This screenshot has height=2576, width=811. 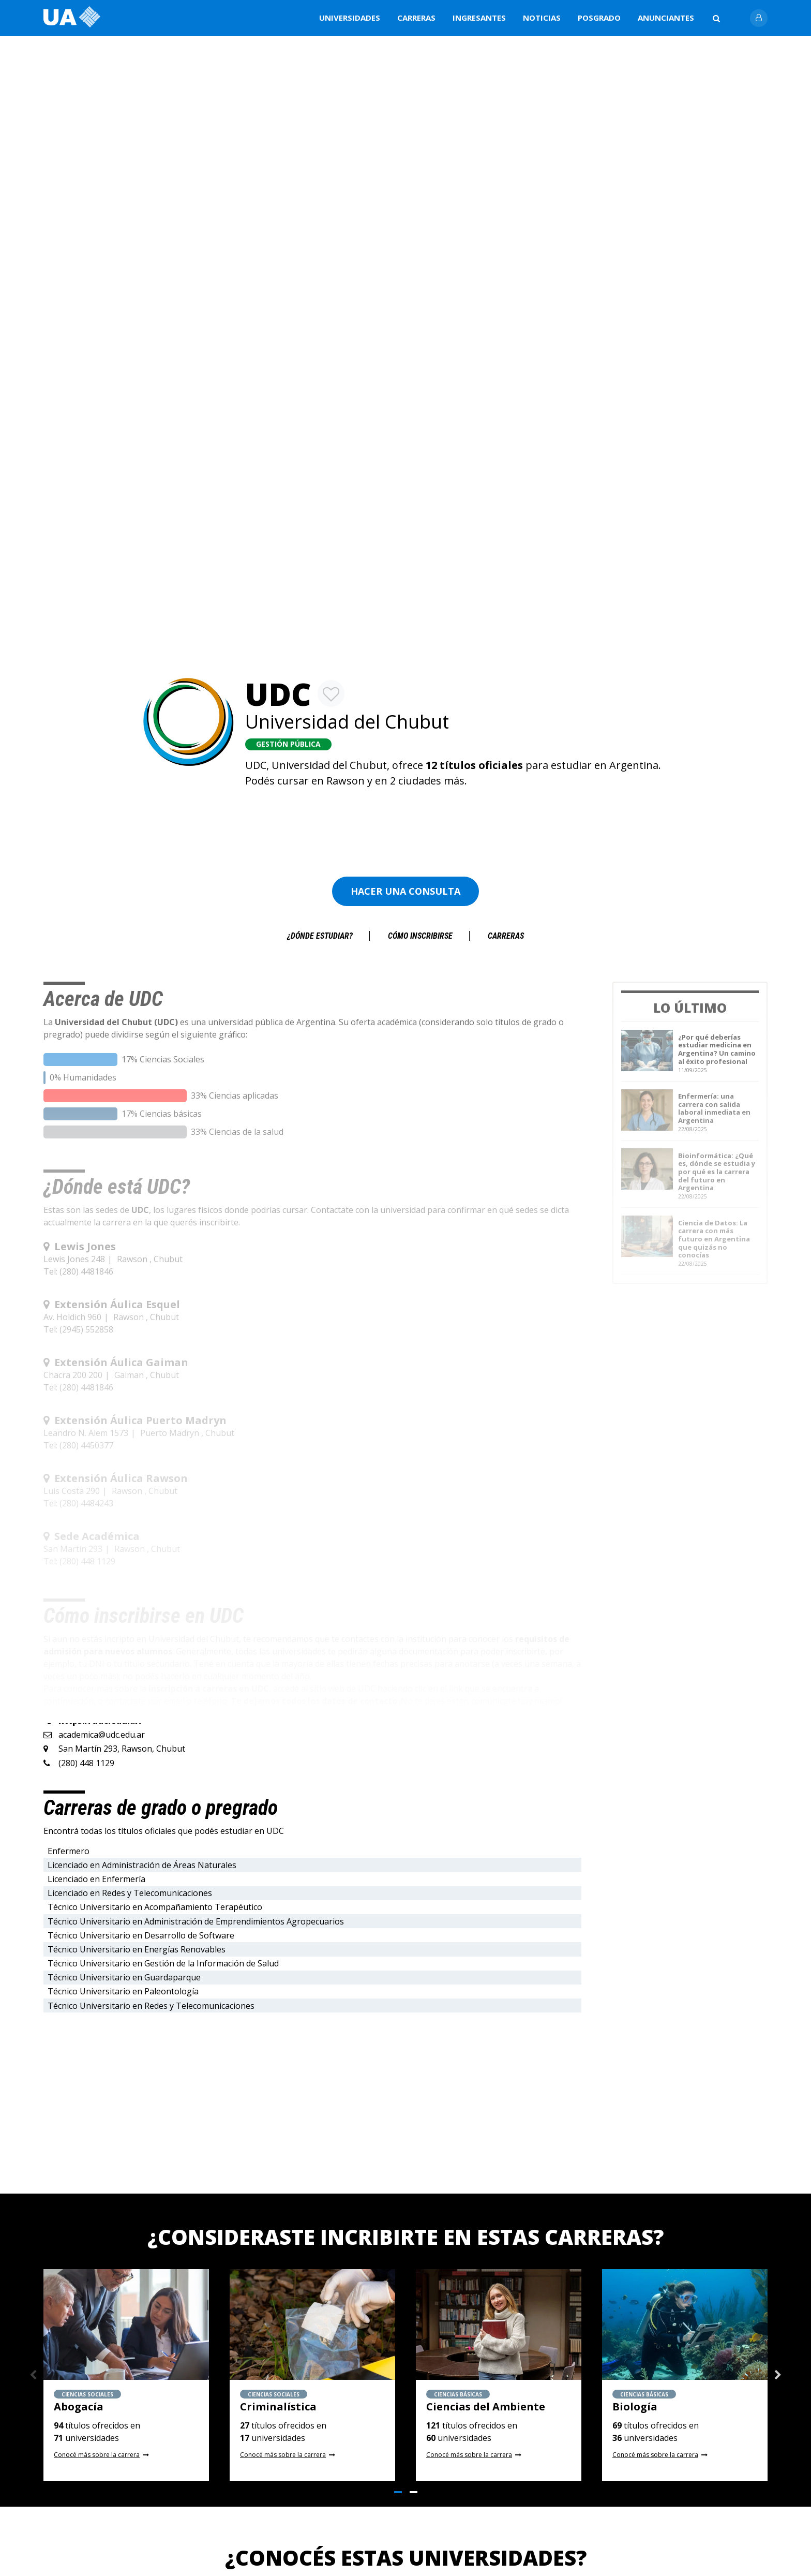 I want to click on Hacer una consulta, so click(x=405, y=891).